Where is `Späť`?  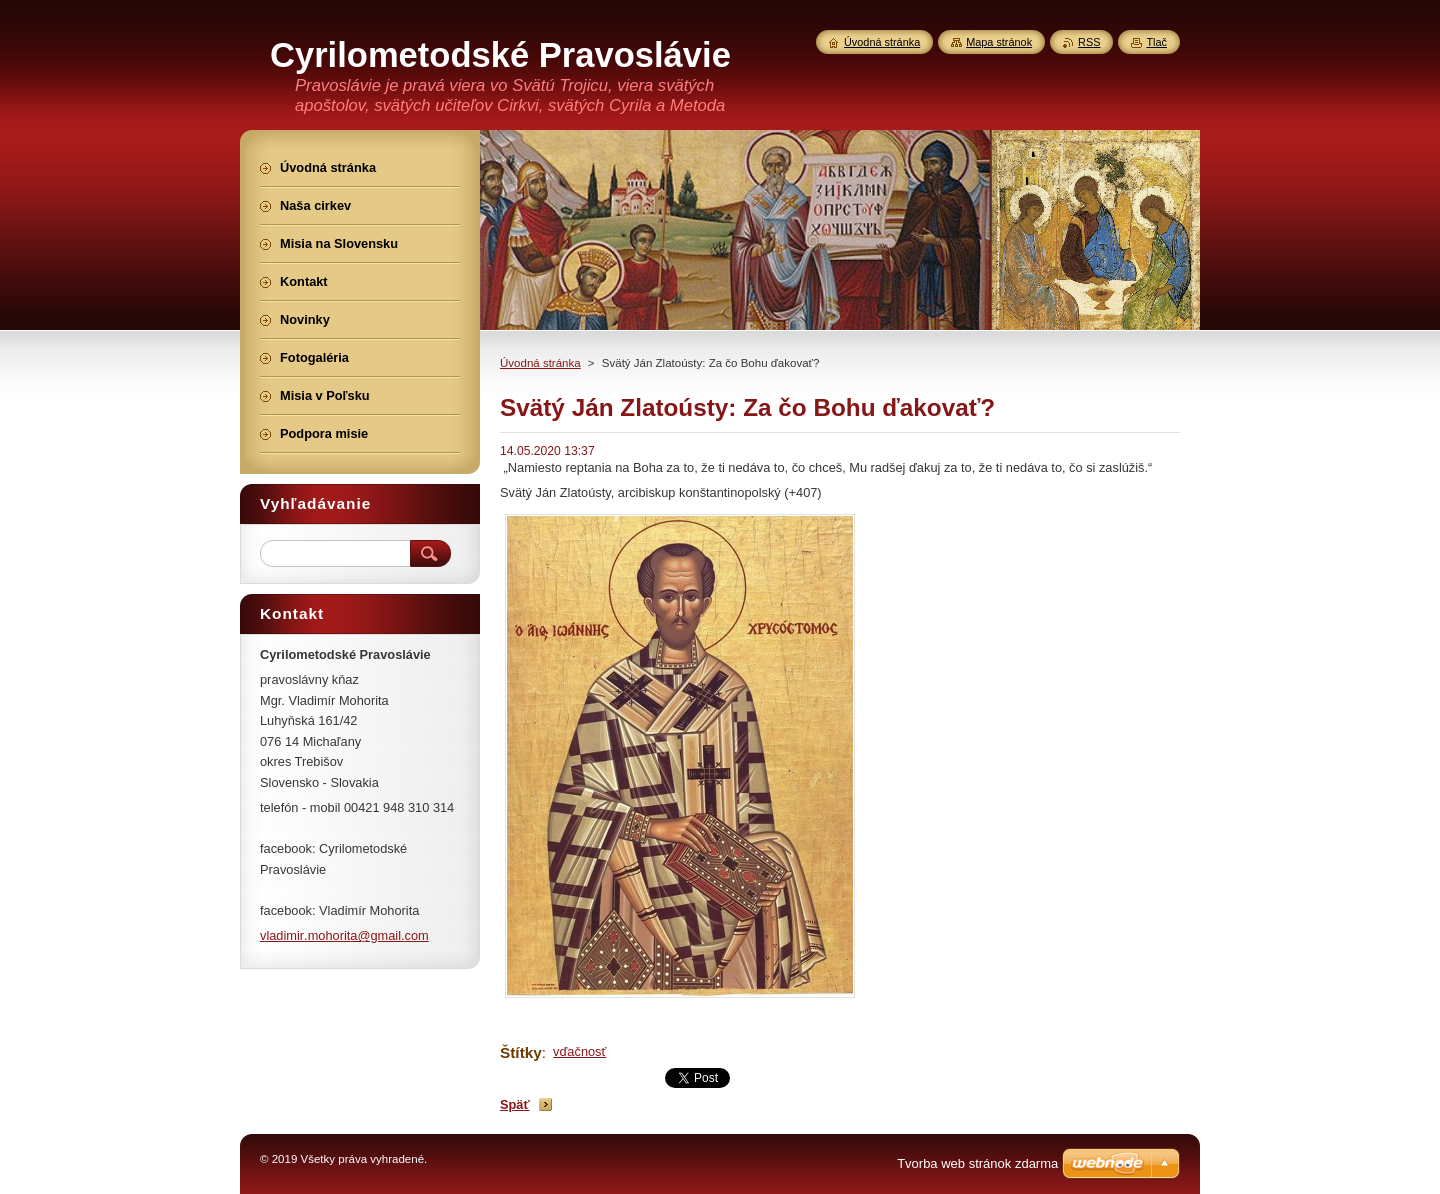 Späť is located at coordinates (515, 1104).